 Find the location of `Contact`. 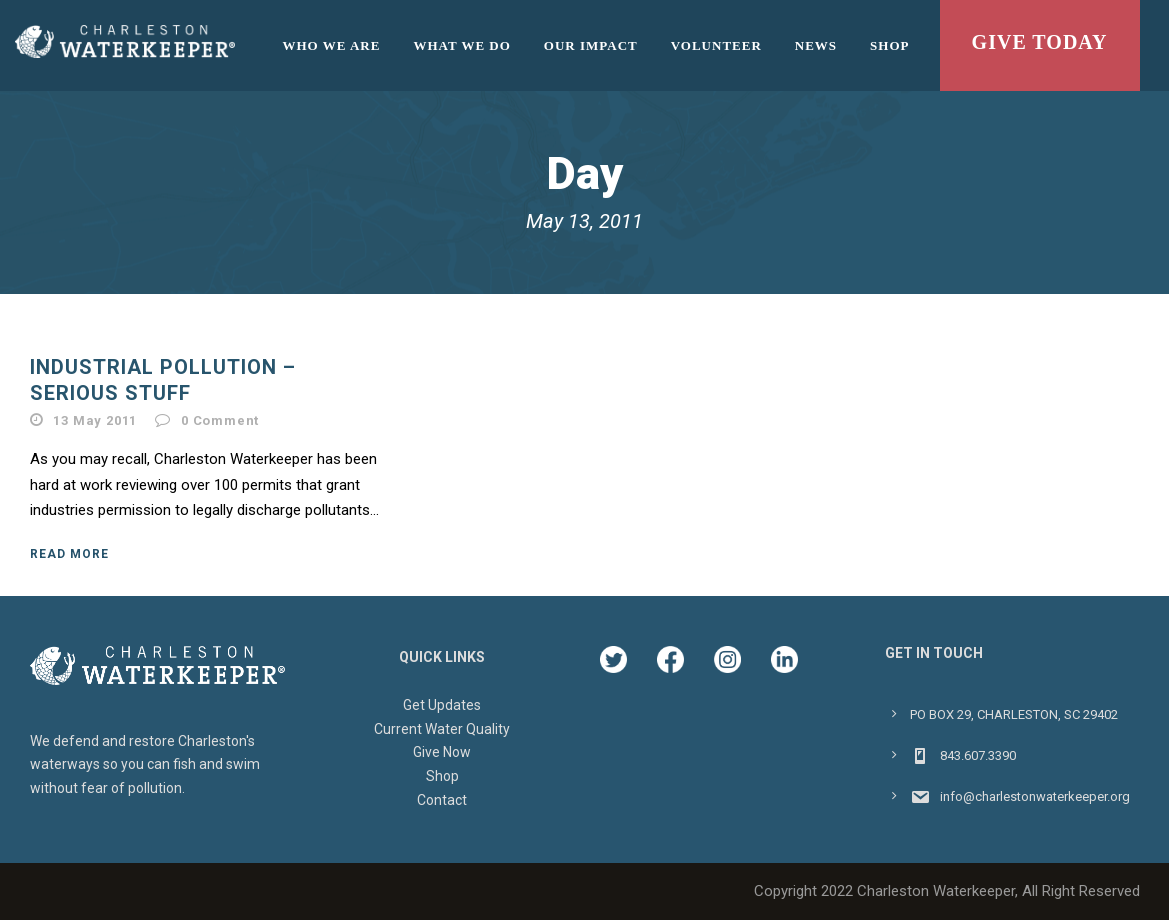

Contact is located at coordinates (442, 800).